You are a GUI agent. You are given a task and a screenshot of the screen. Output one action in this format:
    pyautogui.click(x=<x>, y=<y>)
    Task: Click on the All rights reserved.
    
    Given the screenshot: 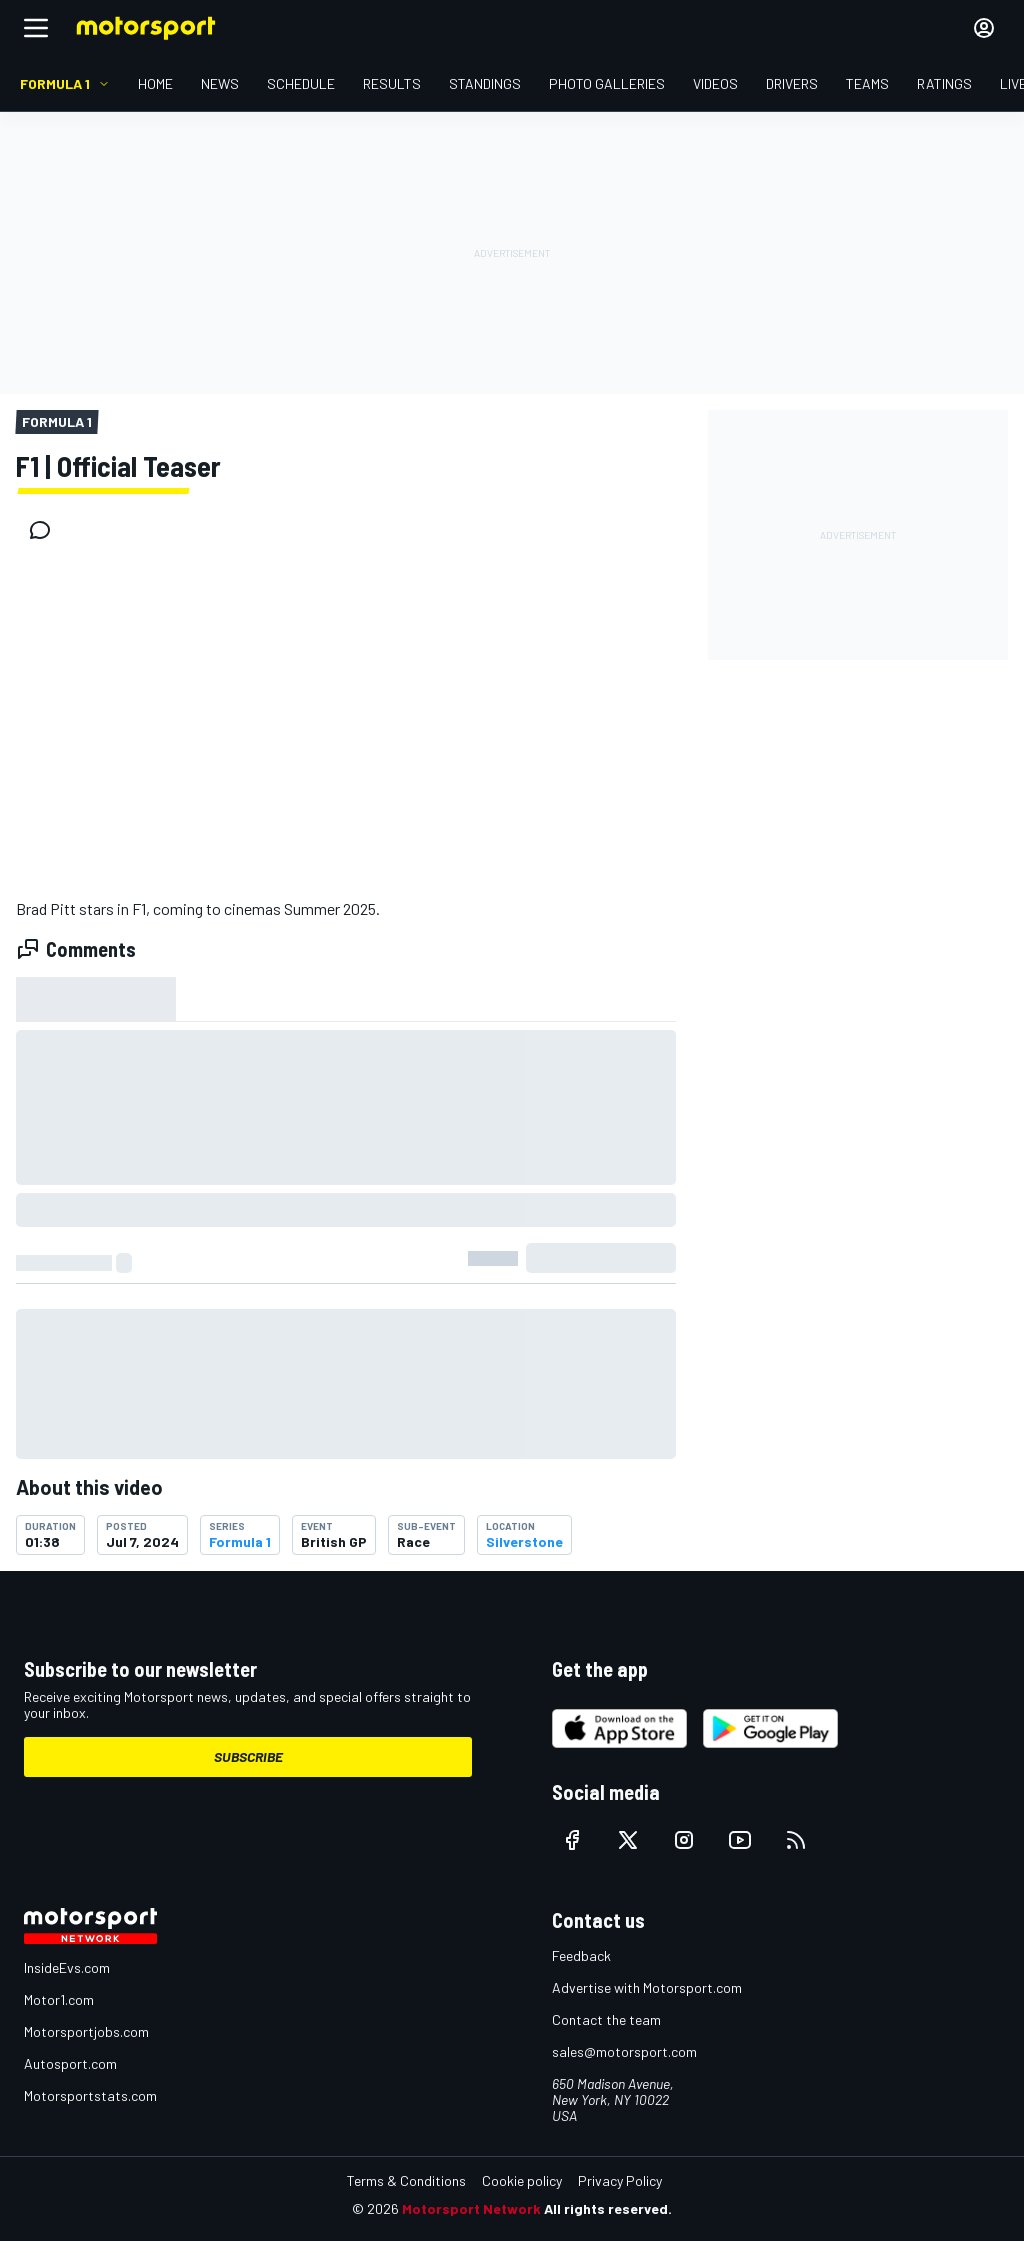 What is the action you would take?
    pyautogui.click(x=608, y=2208)
    